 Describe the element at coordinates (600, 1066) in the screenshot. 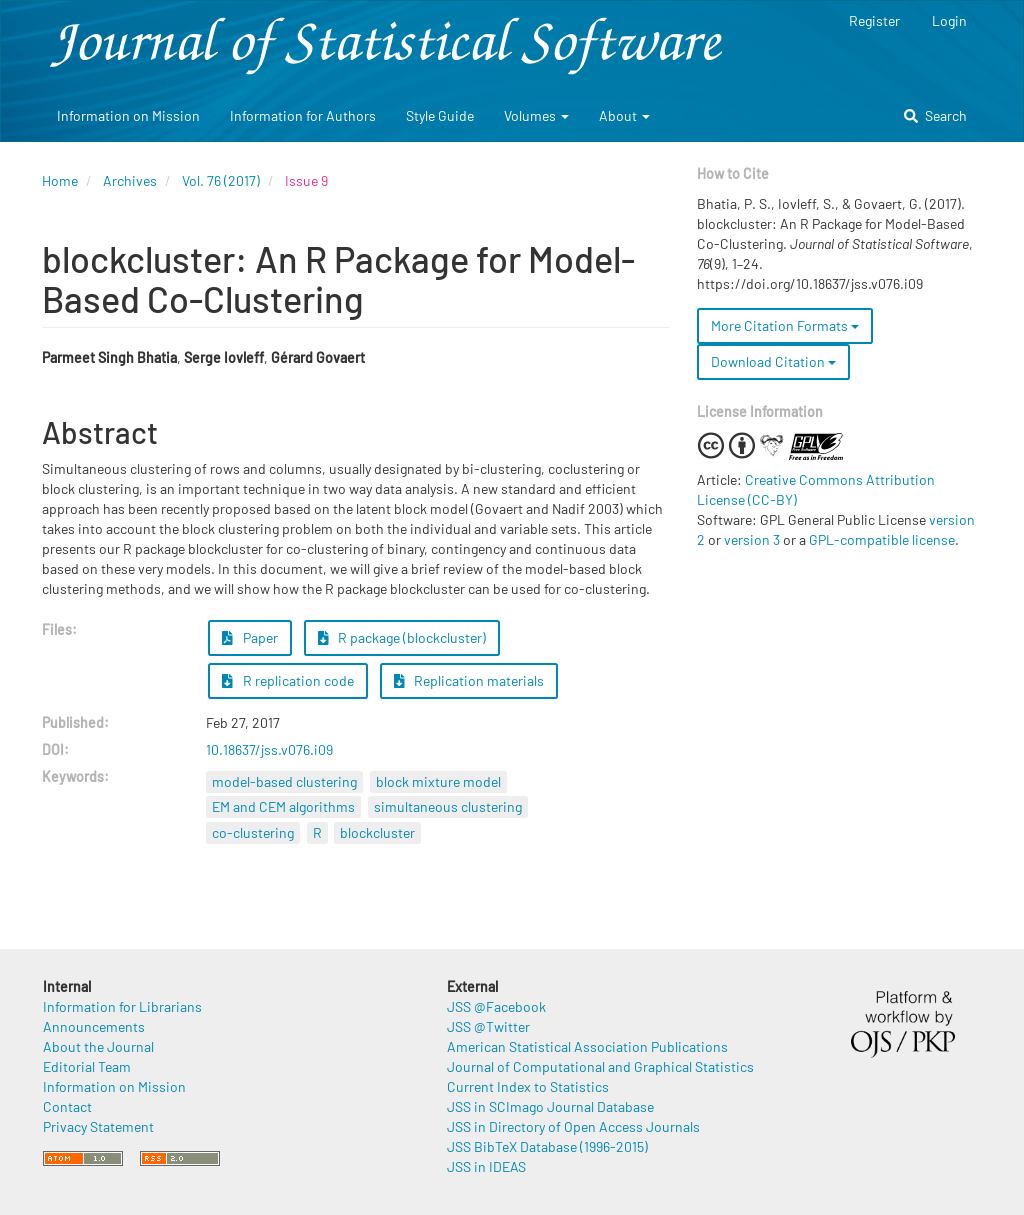

I see `Journal of Computational and Graphical Statistics` at that location.